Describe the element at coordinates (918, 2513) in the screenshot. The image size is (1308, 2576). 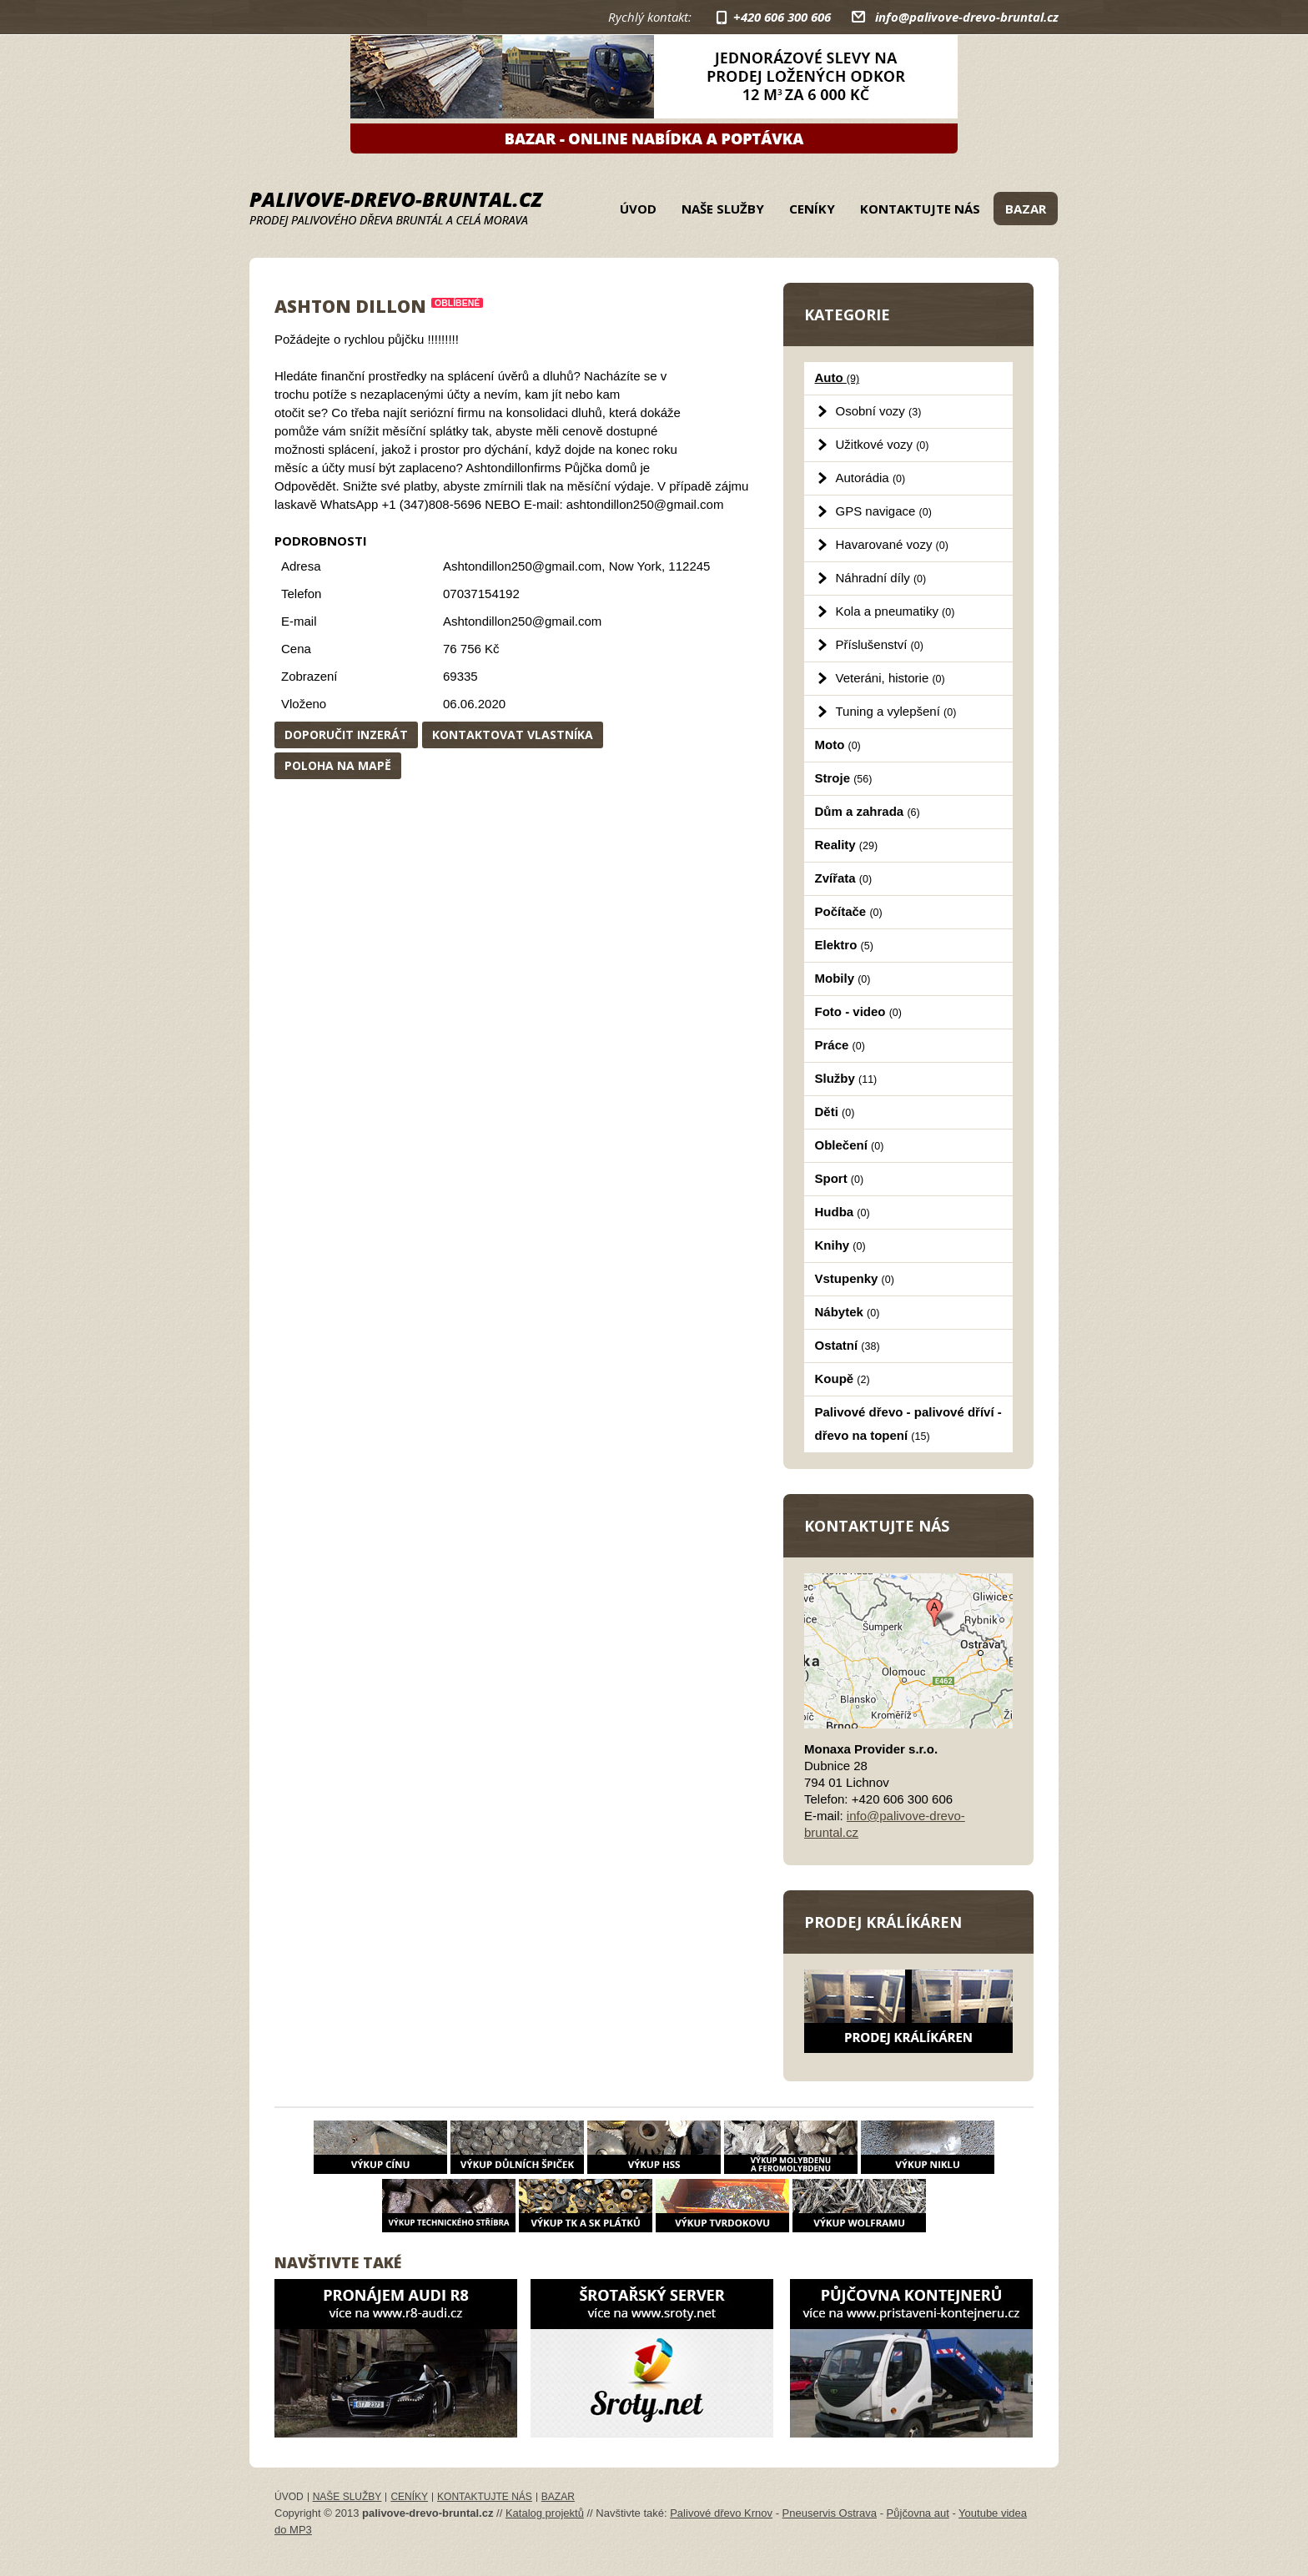
I see `Půjčovna aut` at that location.